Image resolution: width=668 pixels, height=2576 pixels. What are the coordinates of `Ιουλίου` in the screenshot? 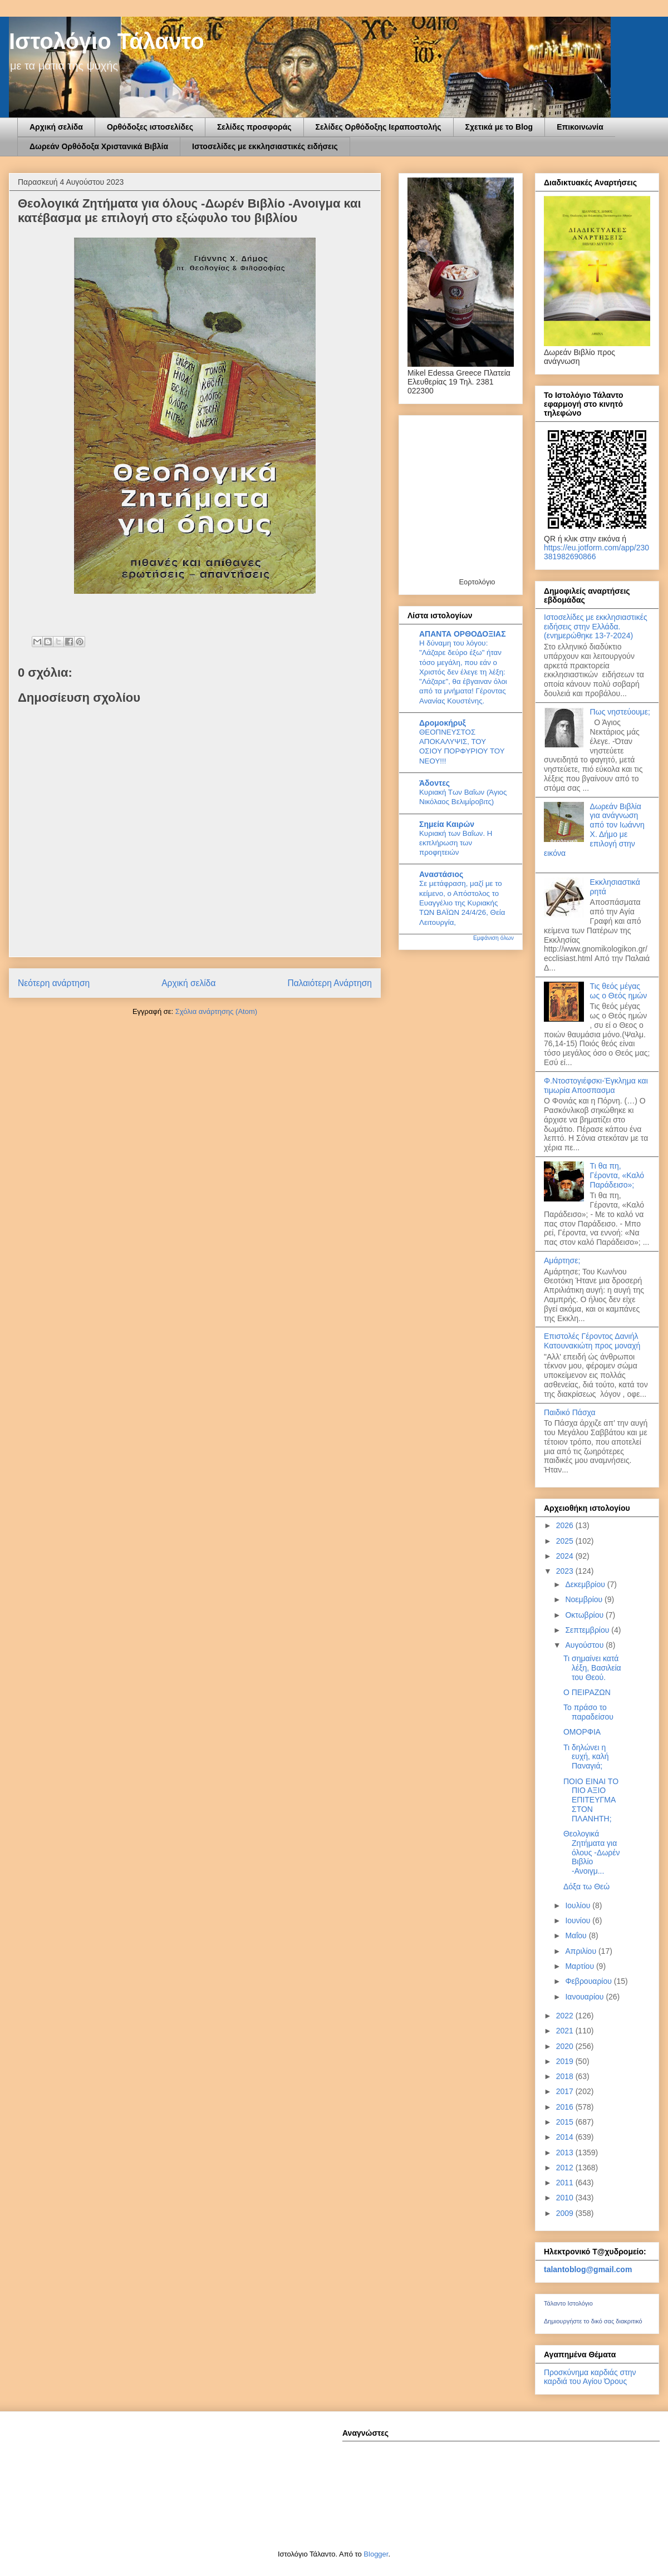 It's located at (578, 1905).